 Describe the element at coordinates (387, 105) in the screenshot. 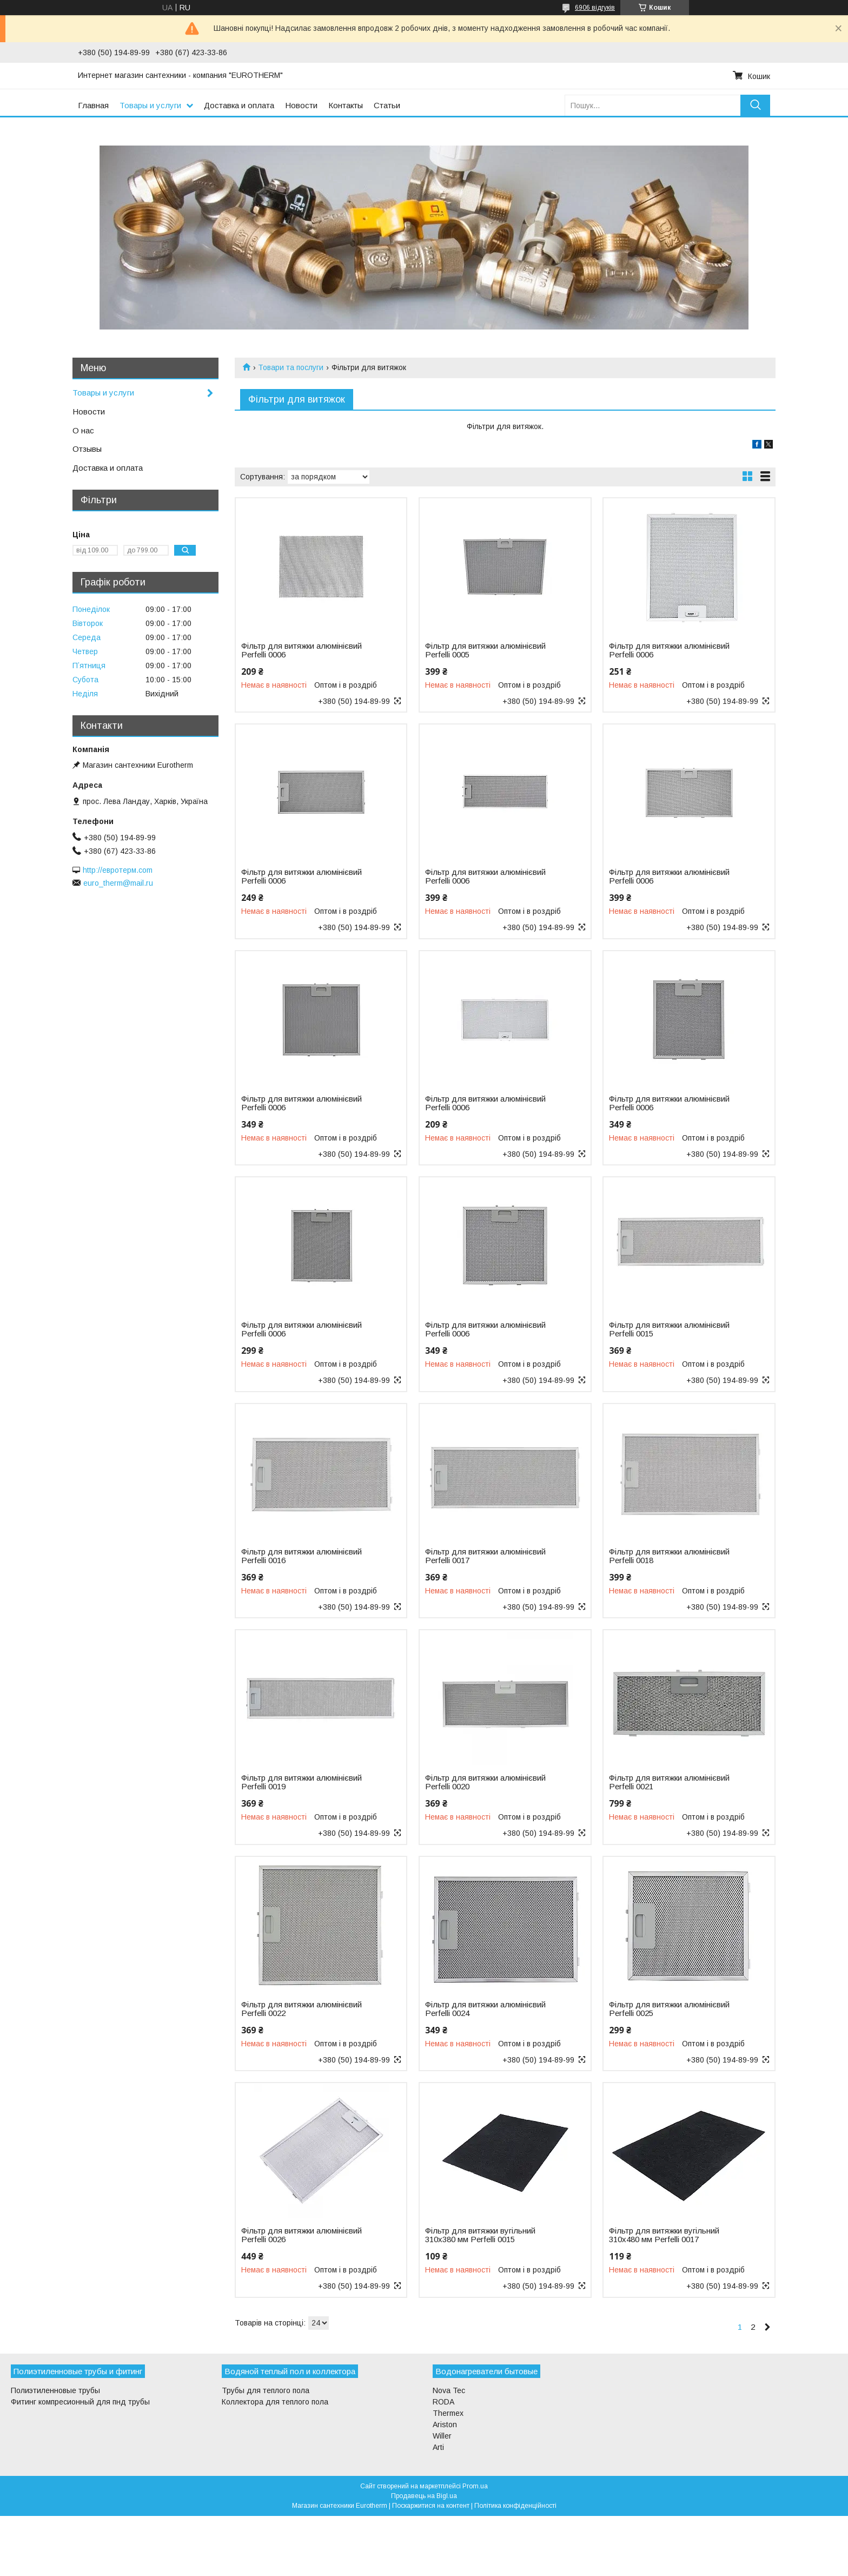

I see `Статьи` at that location.